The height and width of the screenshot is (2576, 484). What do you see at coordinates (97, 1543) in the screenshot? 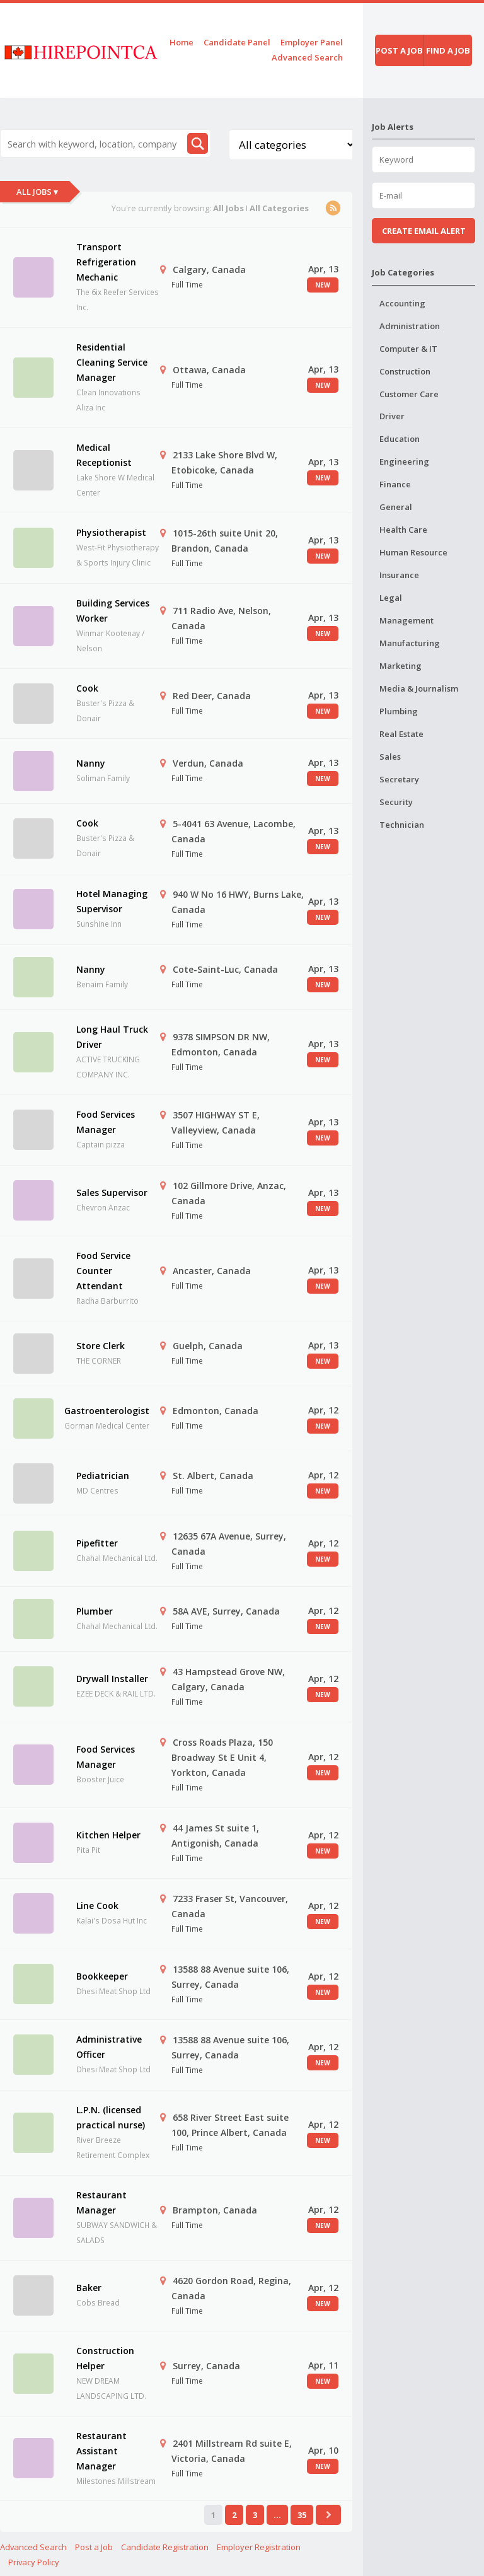
I see `Pipefitter` at bounding box center [97, 1543].